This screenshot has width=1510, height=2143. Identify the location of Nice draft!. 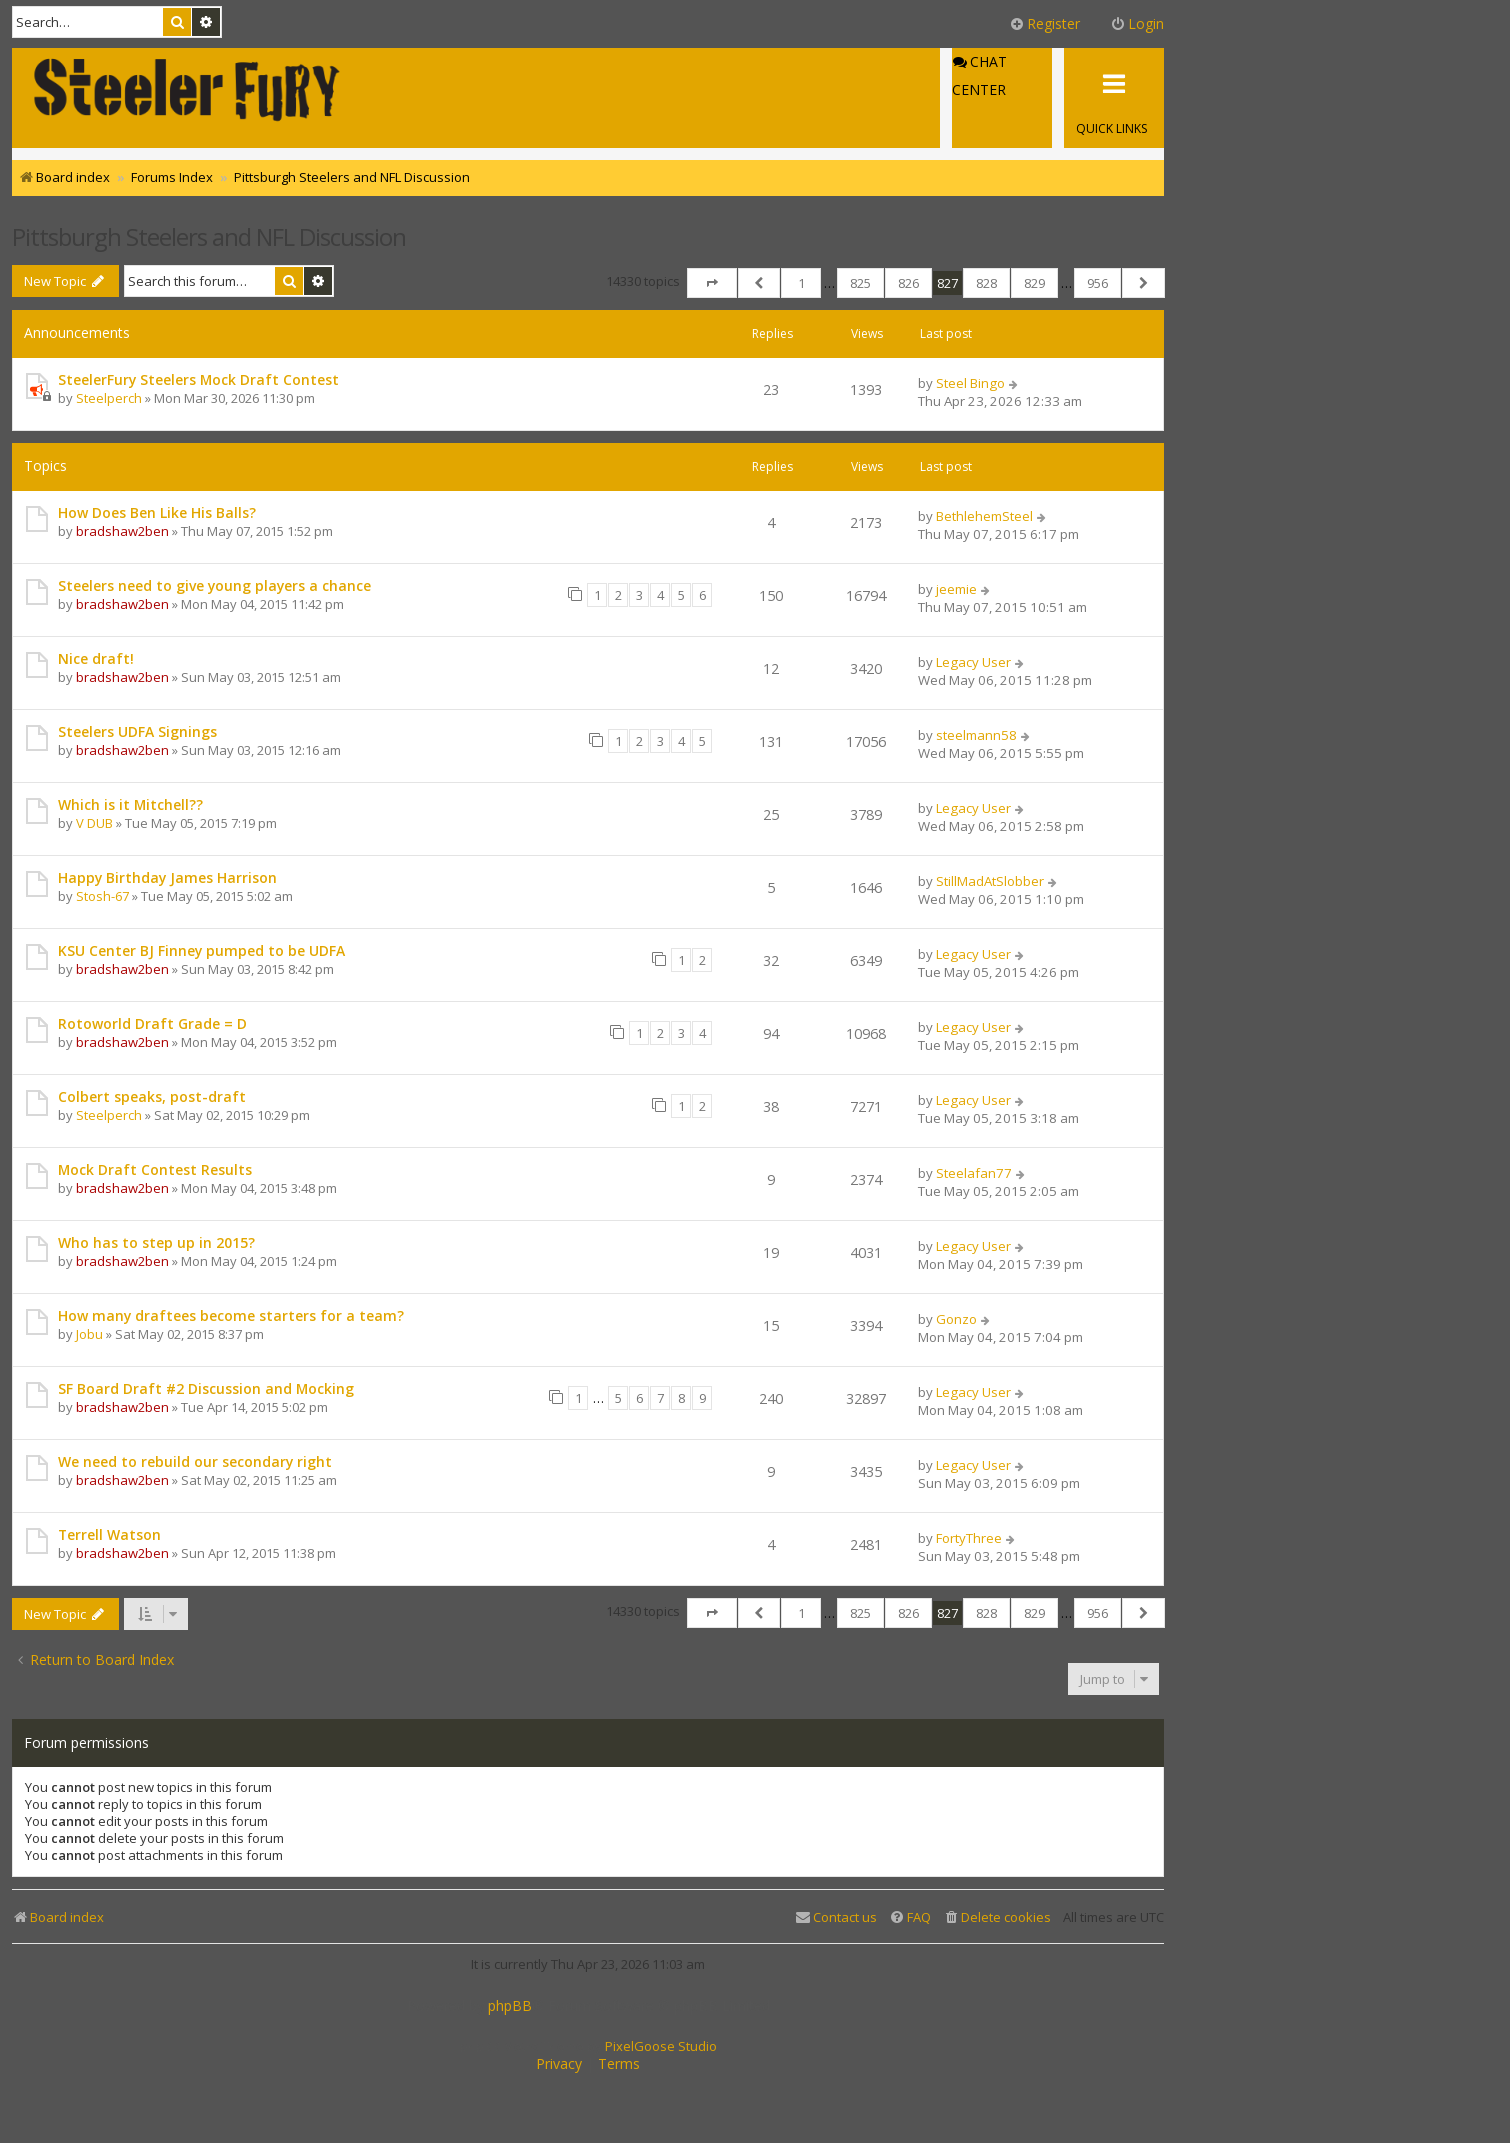
(96, 658).